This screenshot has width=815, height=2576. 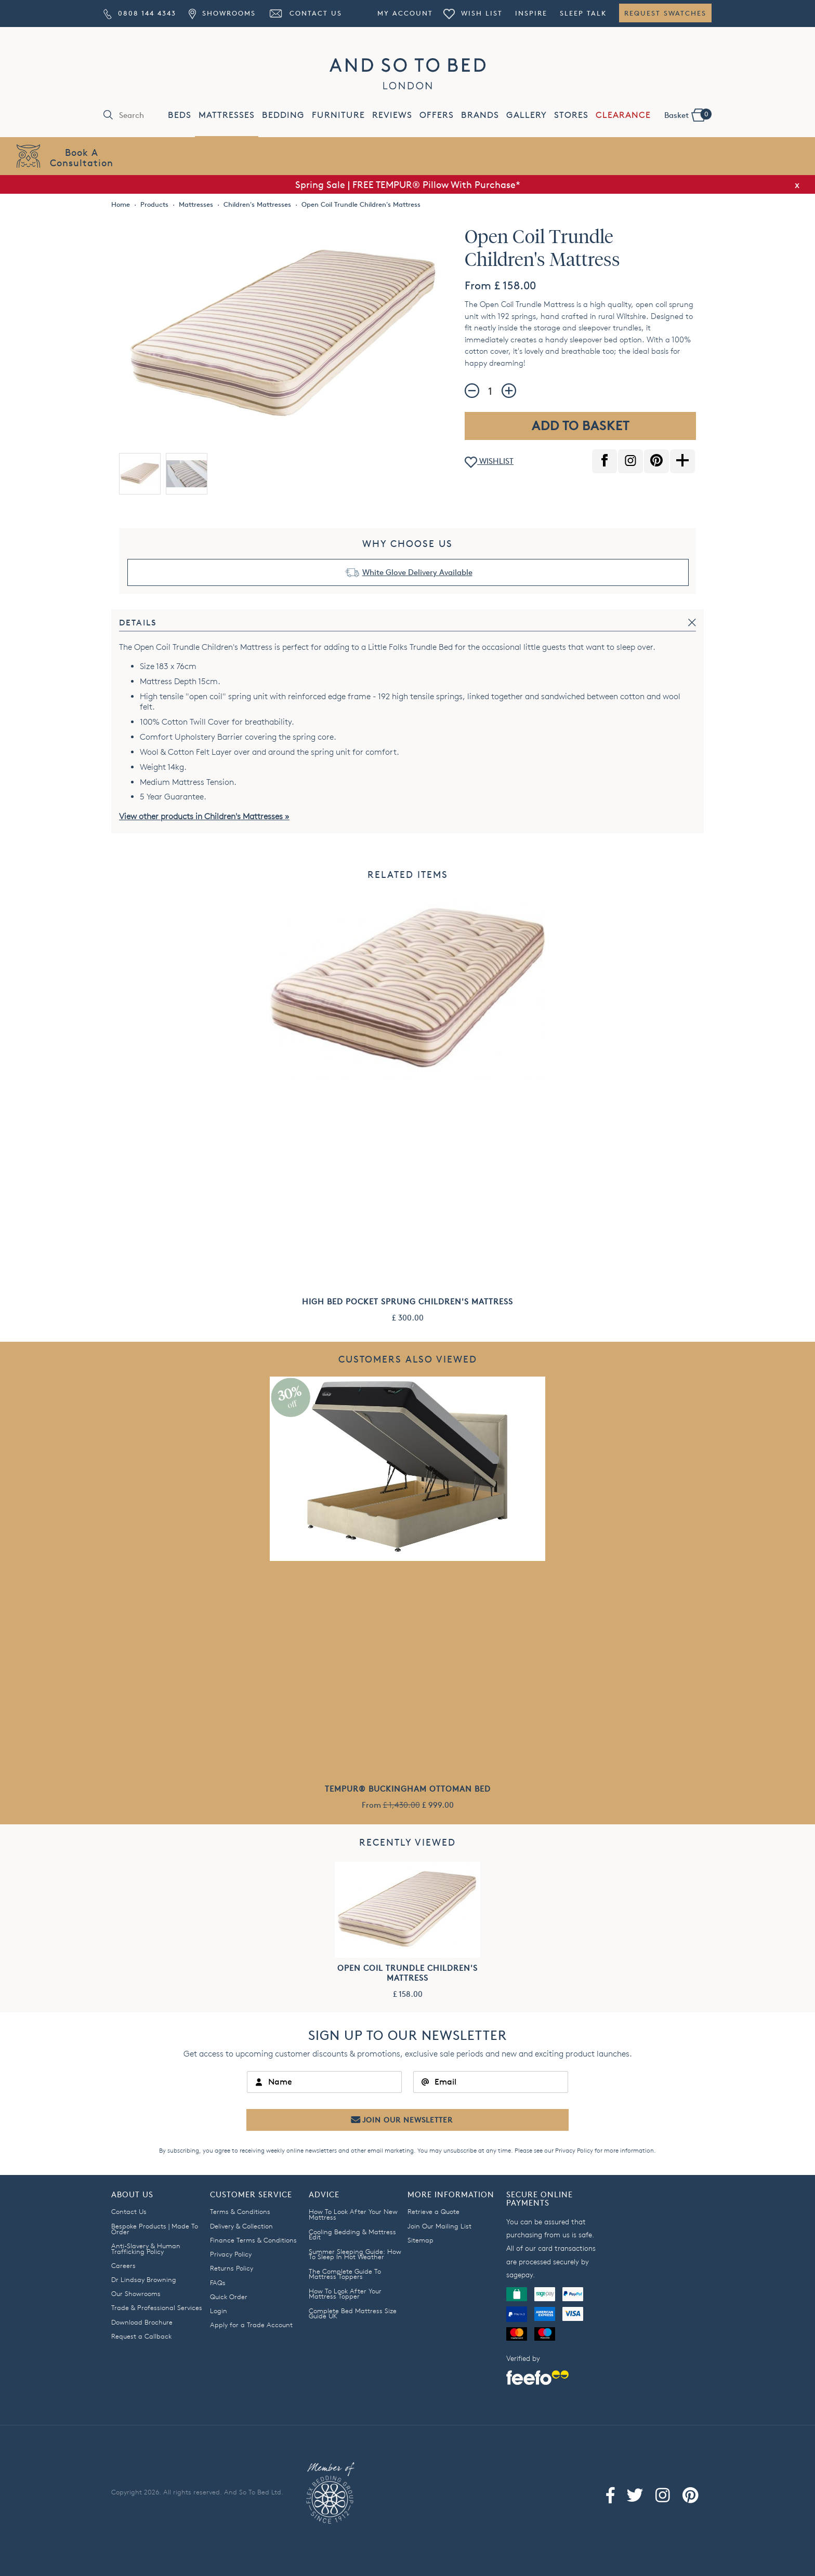 What do you see at coordinates (145, 2248) in the screenshot?
I see `Anti-Slavery & Human Trafficking Policy` at bounding box center [145, 2248].